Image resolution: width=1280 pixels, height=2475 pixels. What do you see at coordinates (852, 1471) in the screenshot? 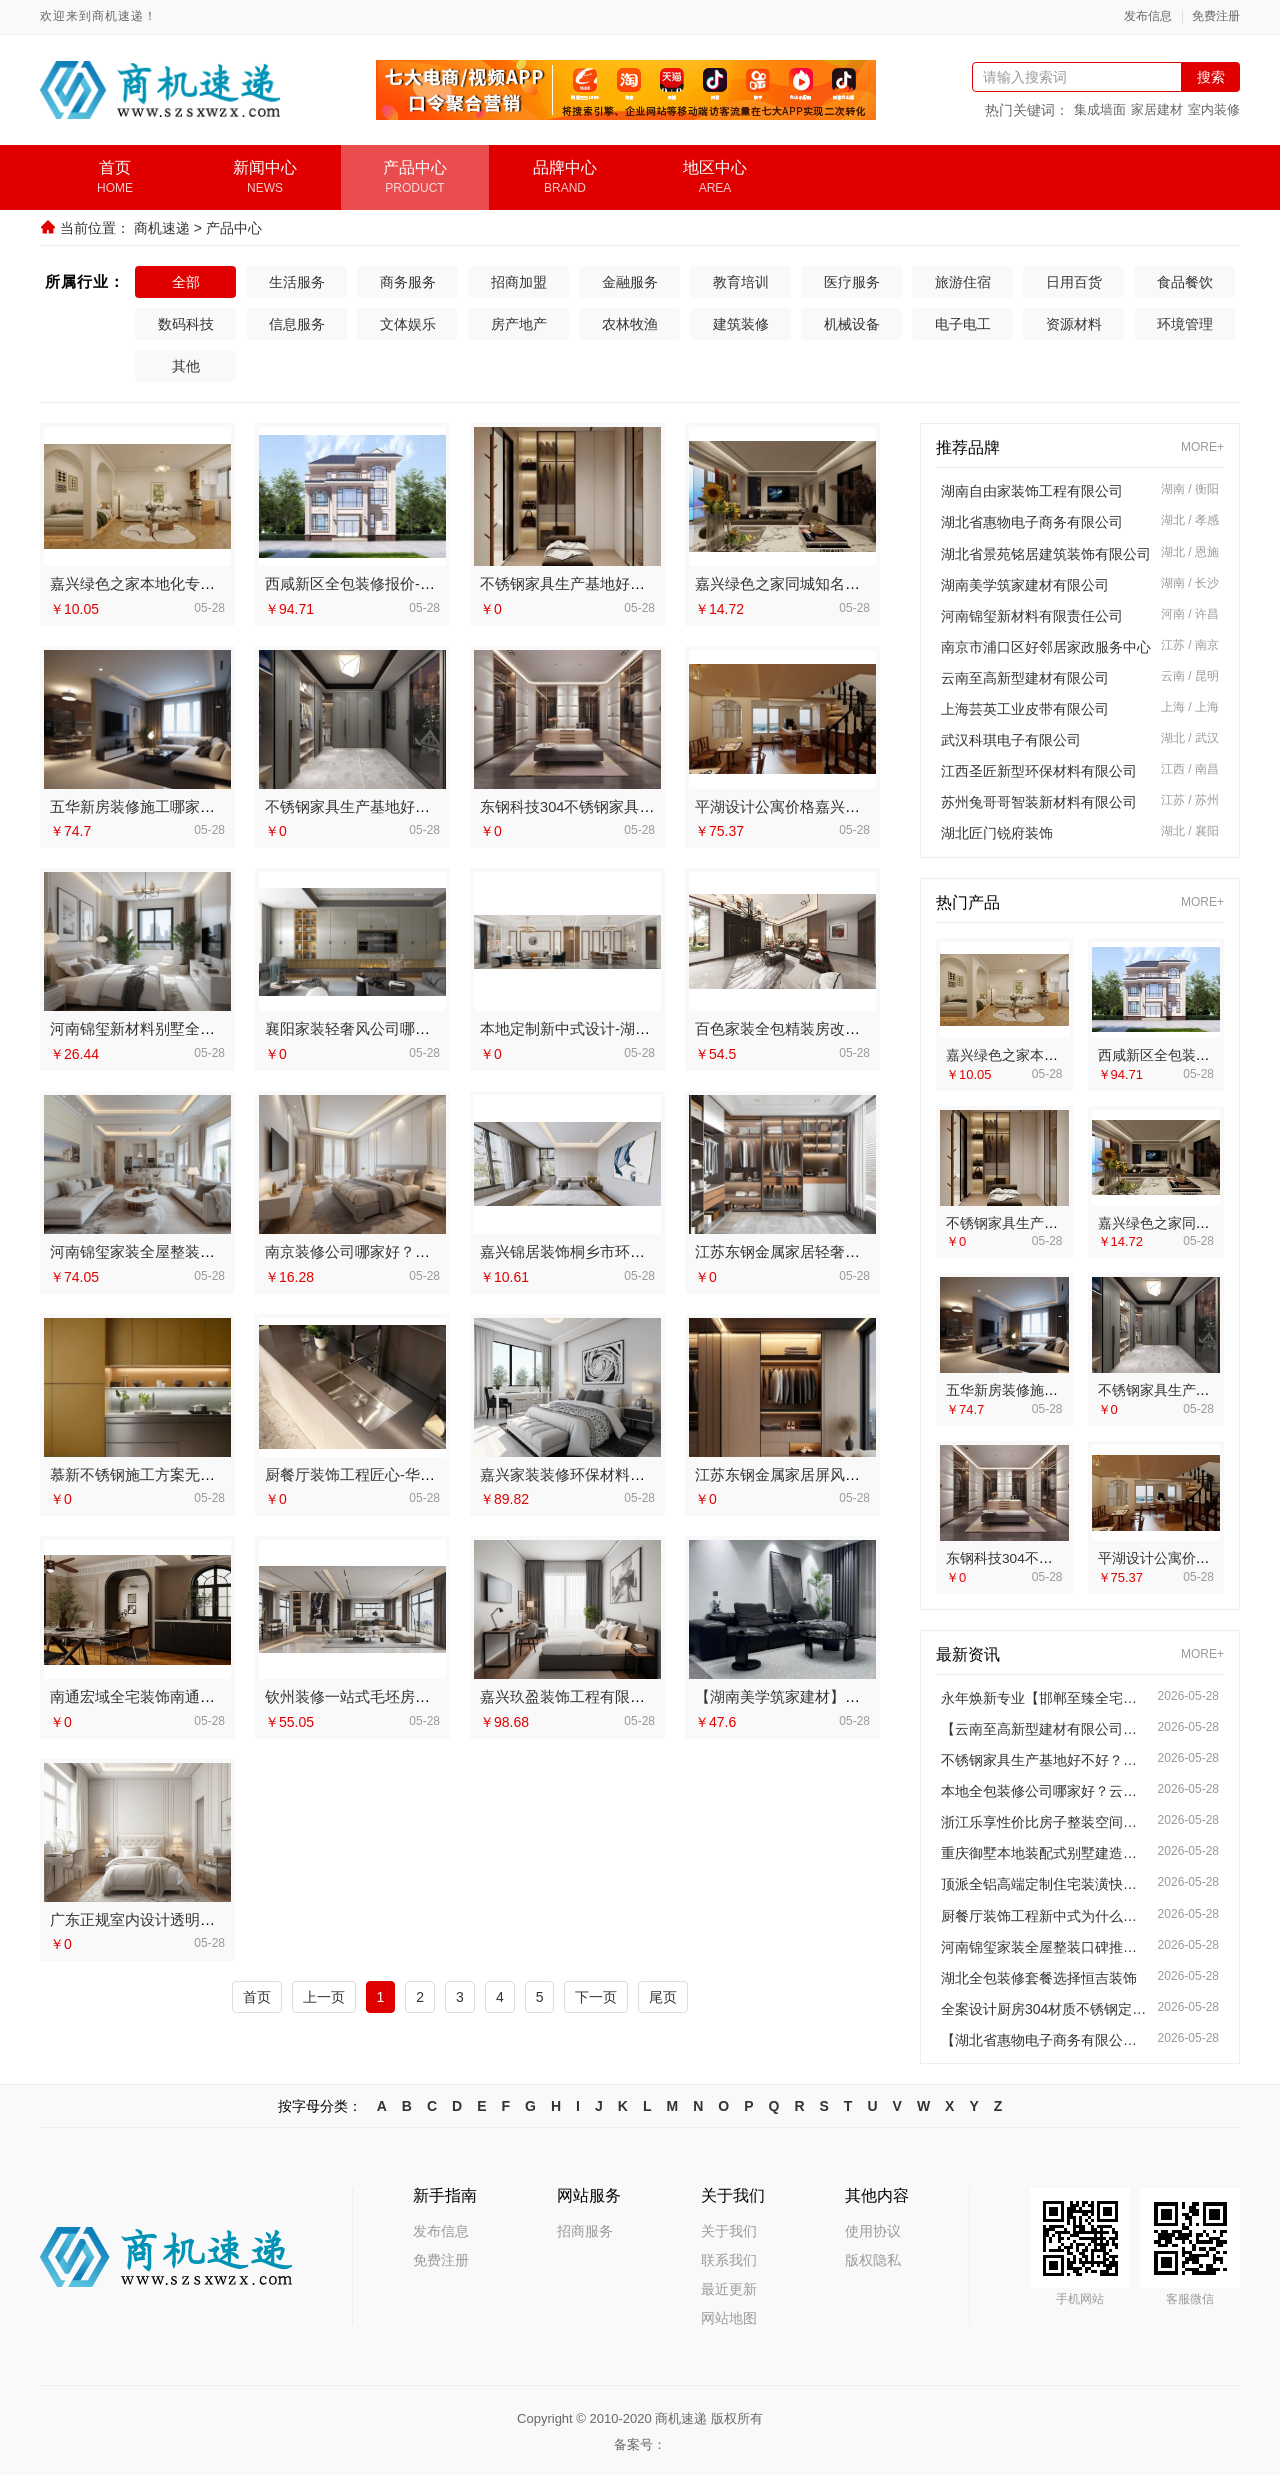
I see `江苏东钢金属家居屏风隔断高端定制艺术漆价格` at bounding box center [852, 1471].